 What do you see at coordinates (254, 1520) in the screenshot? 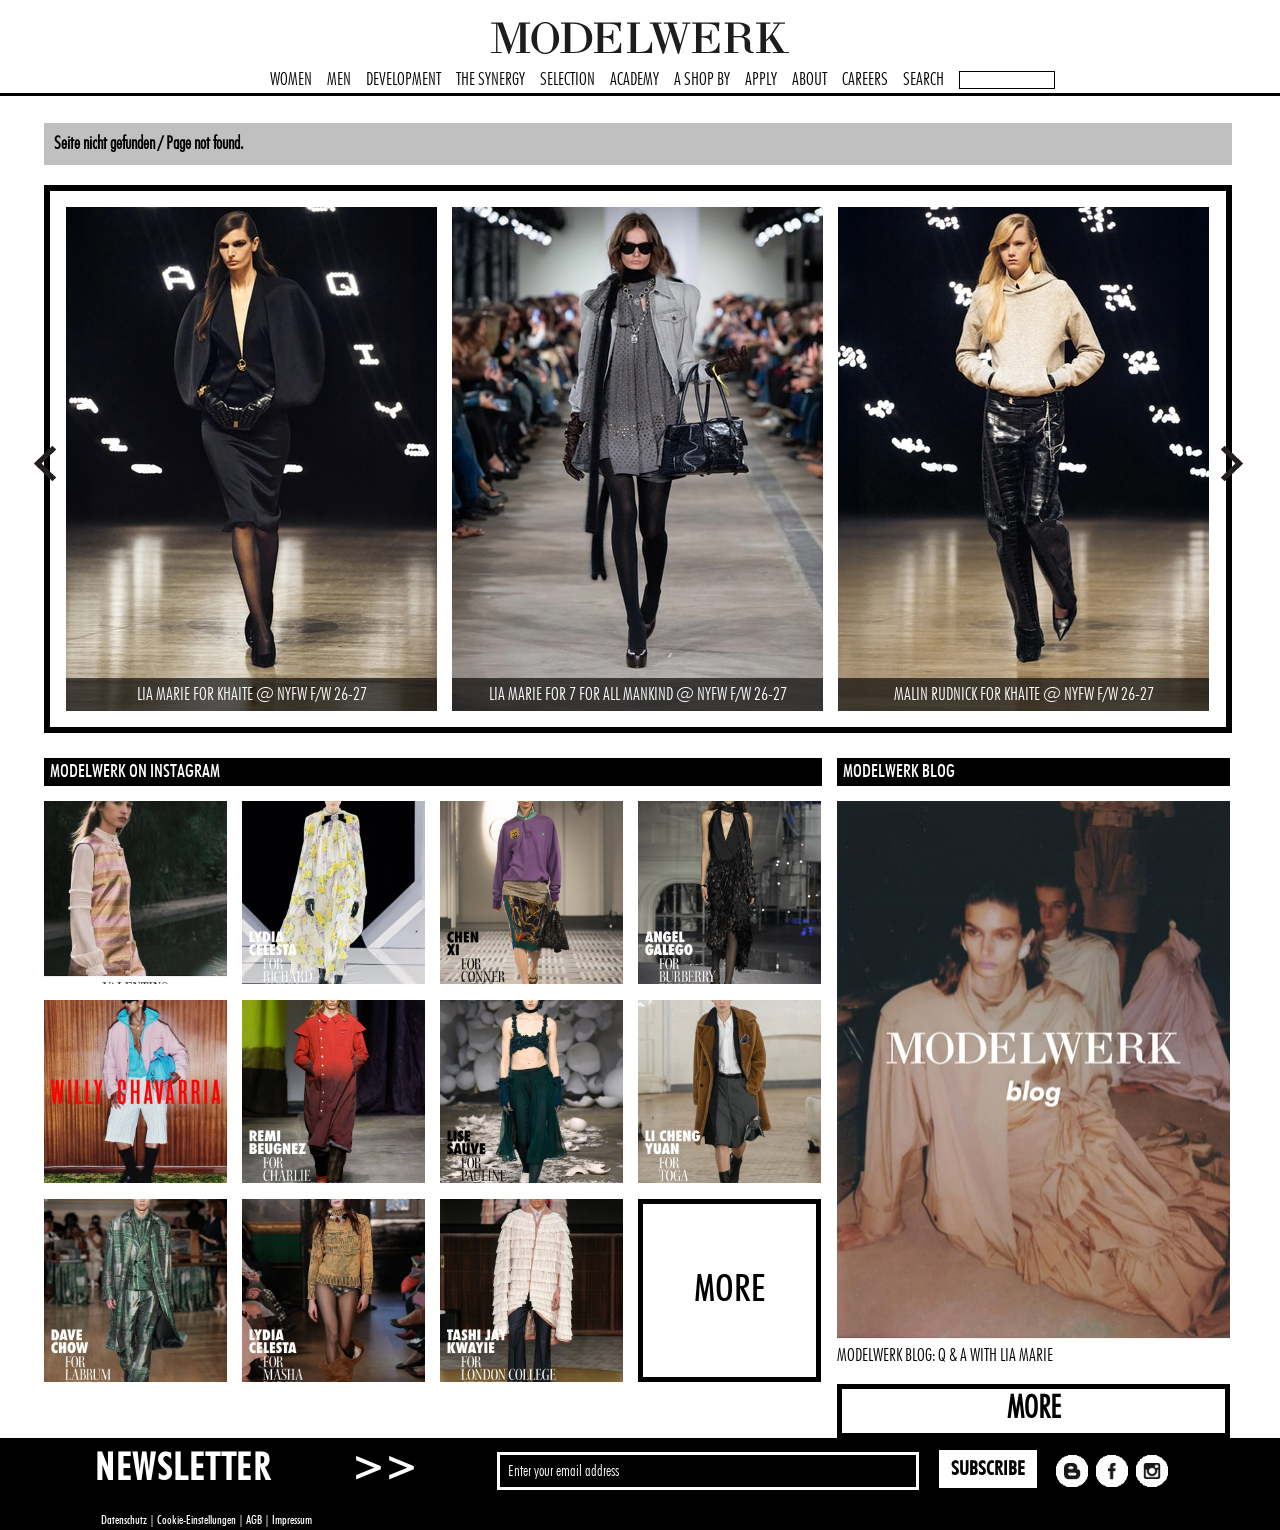
I see `AGB` at bounding box center [254, 1520].